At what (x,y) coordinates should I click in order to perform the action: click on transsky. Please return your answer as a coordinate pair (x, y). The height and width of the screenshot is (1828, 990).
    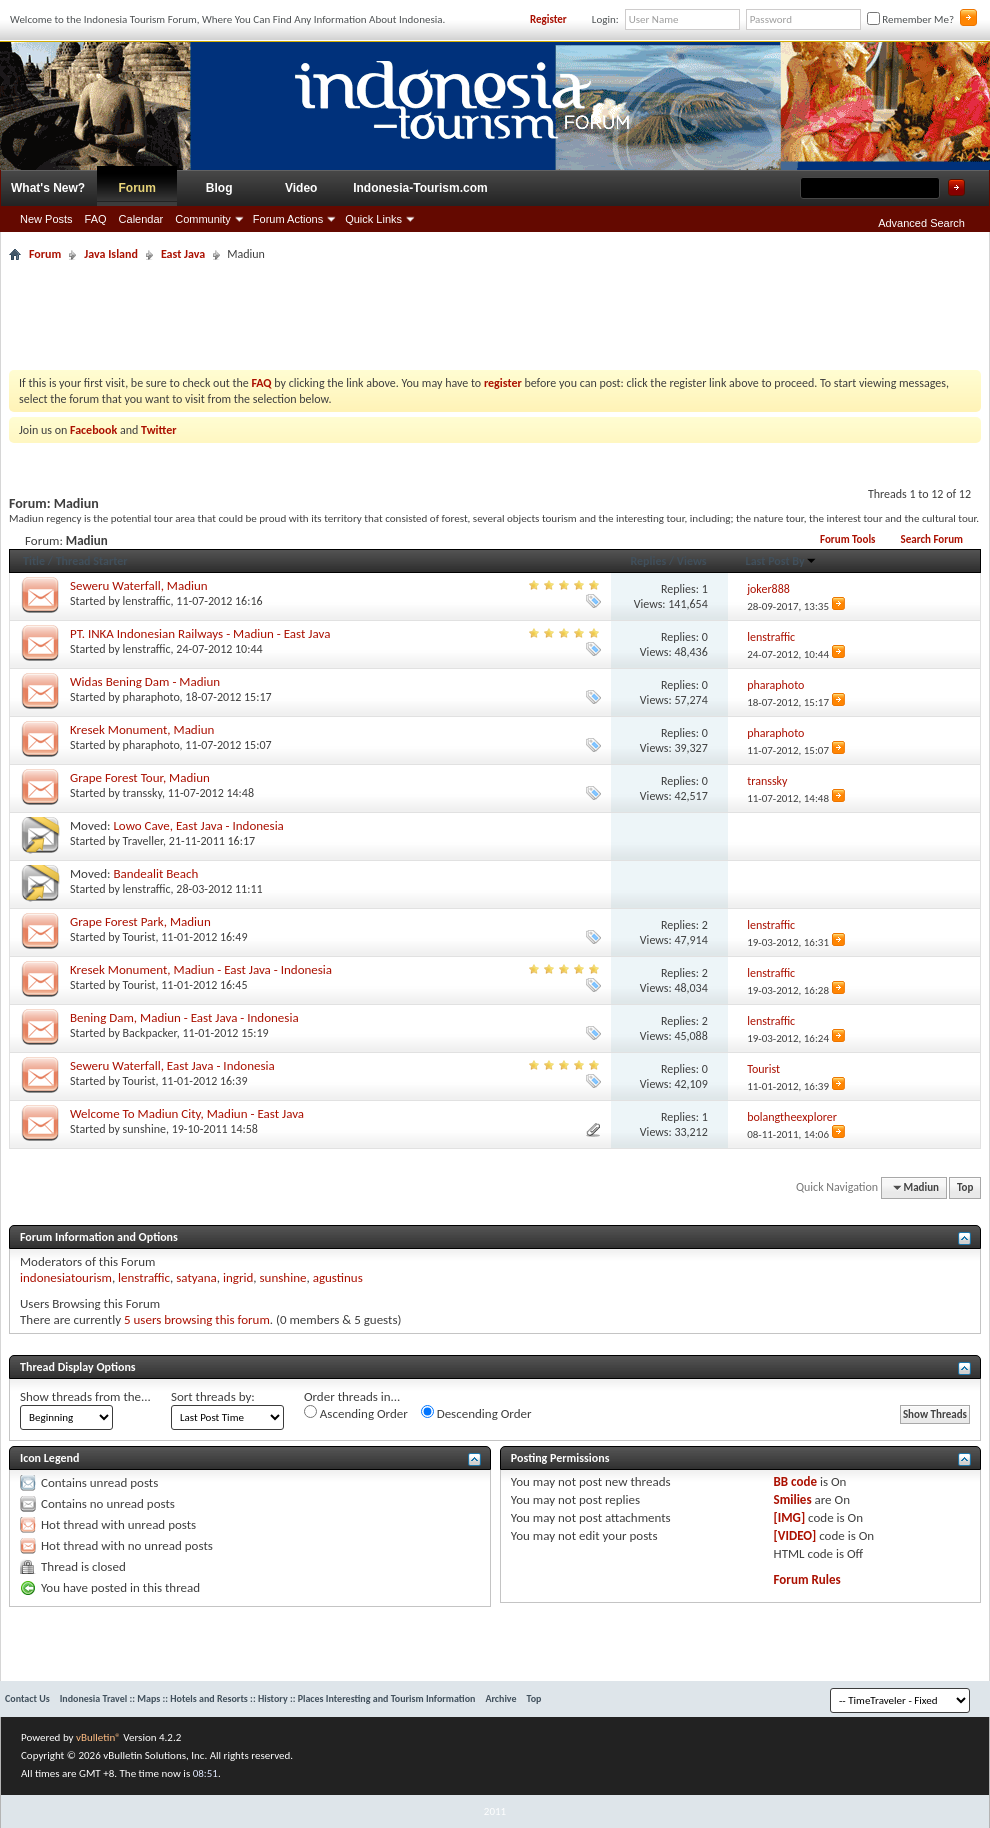
    Looking at the image, I should click on (142, 793).